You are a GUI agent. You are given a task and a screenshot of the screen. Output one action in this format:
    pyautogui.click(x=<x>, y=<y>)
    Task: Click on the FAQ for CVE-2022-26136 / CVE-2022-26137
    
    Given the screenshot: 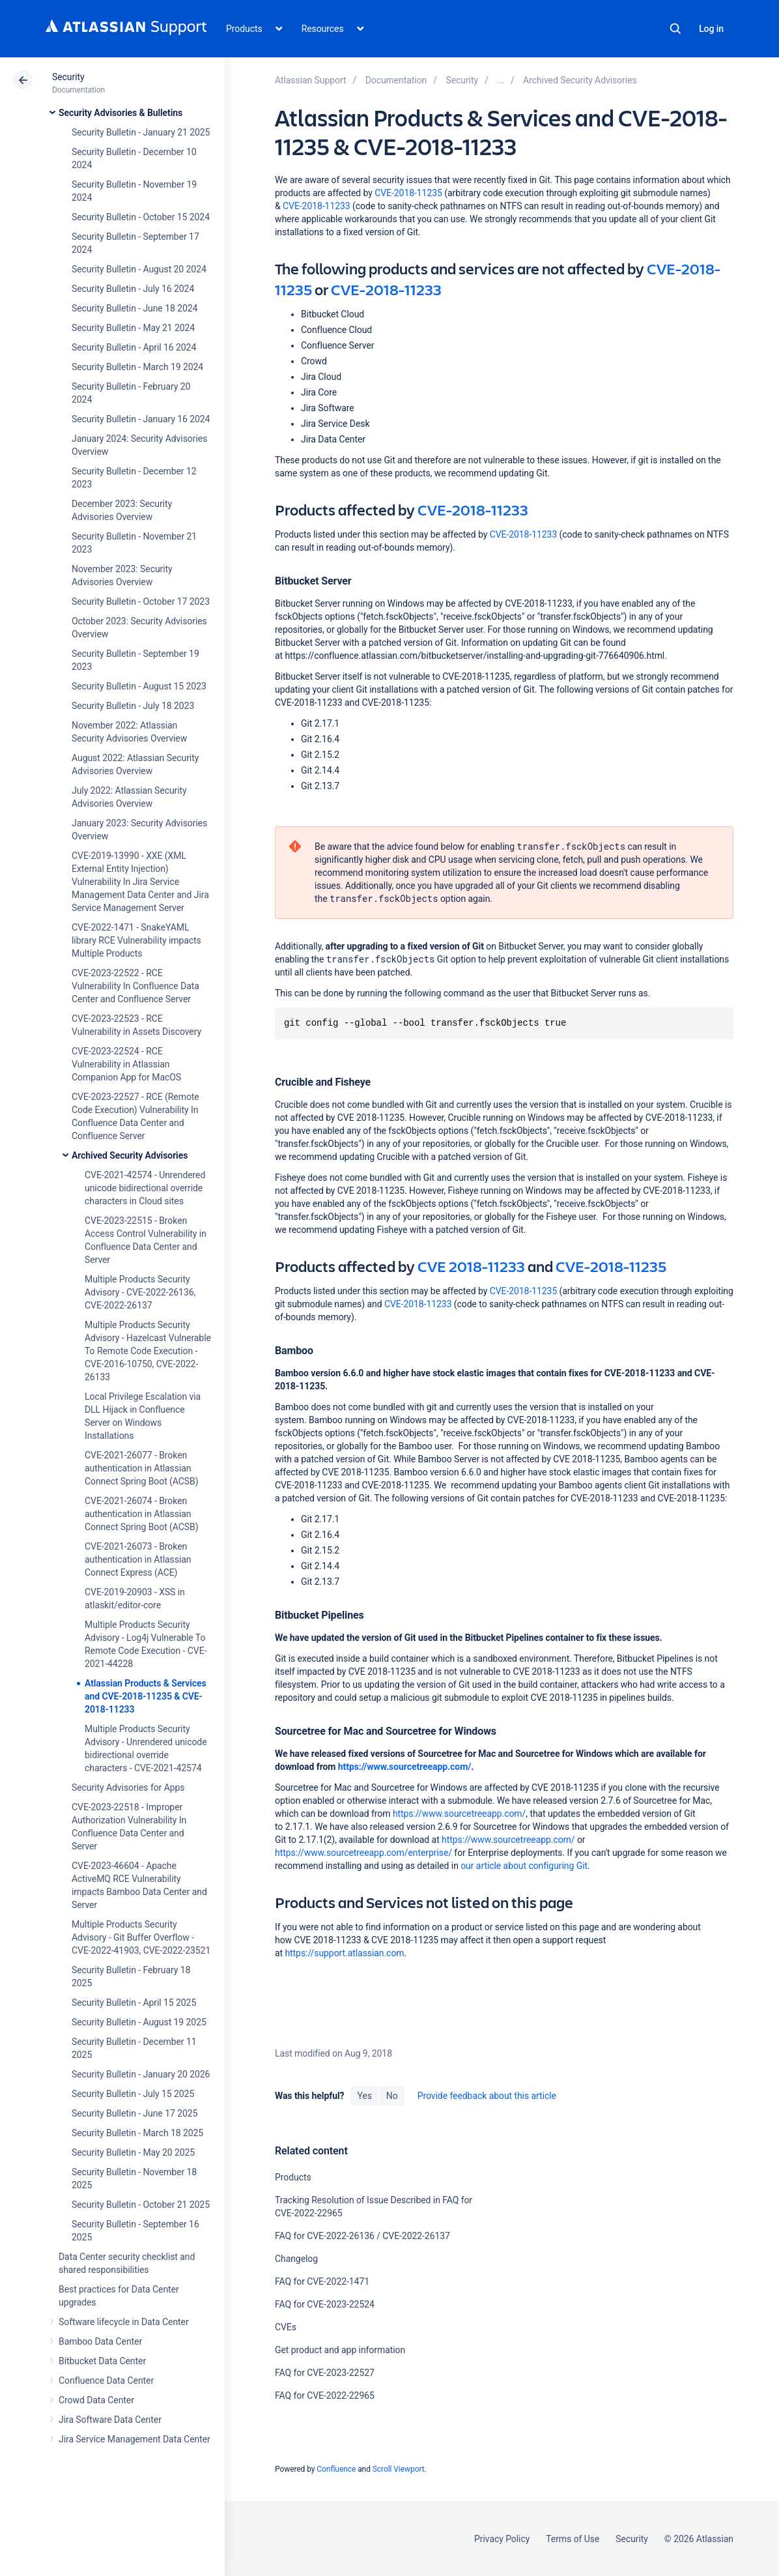 What is the action you would take?
    pyautogui.click(x=362, y=2236)
    